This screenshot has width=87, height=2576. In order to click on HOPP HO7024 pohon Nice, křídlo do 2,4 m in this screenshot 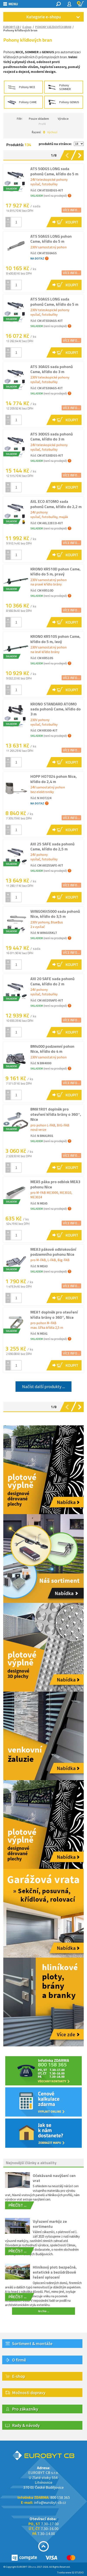, I will do `click(53, 778)`.